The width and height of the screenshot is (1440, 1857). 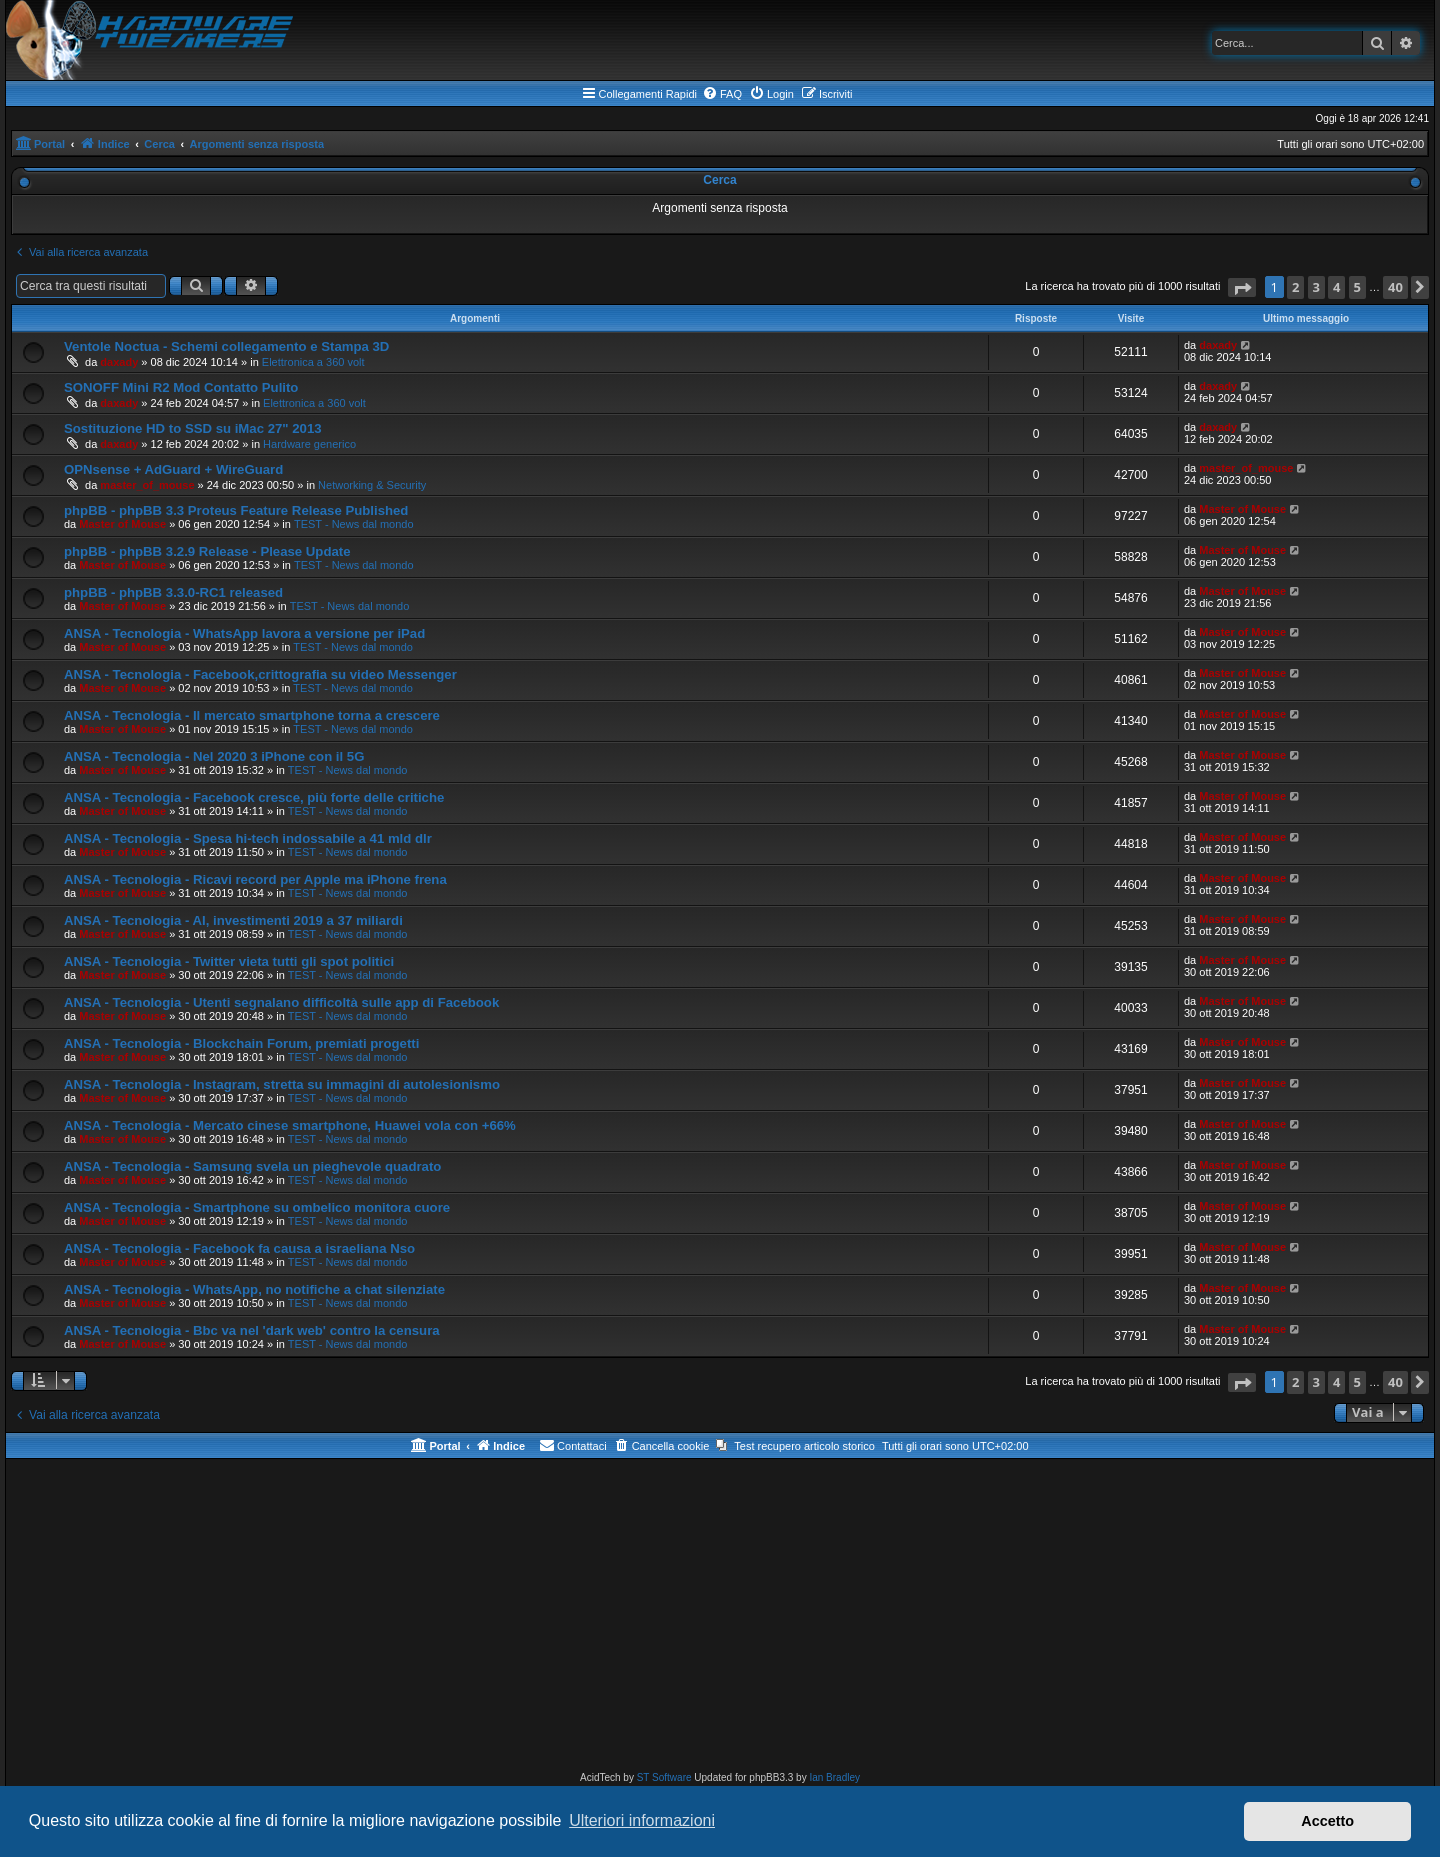 I want to click on ST Software, so click(x=664, y=1777).